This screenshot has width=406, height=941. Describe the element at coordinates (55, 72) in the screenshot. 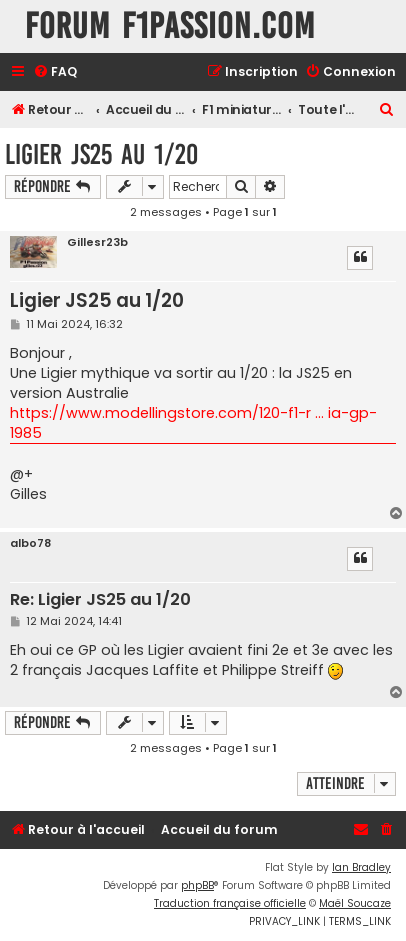

I see `[menuitem]` at that location.